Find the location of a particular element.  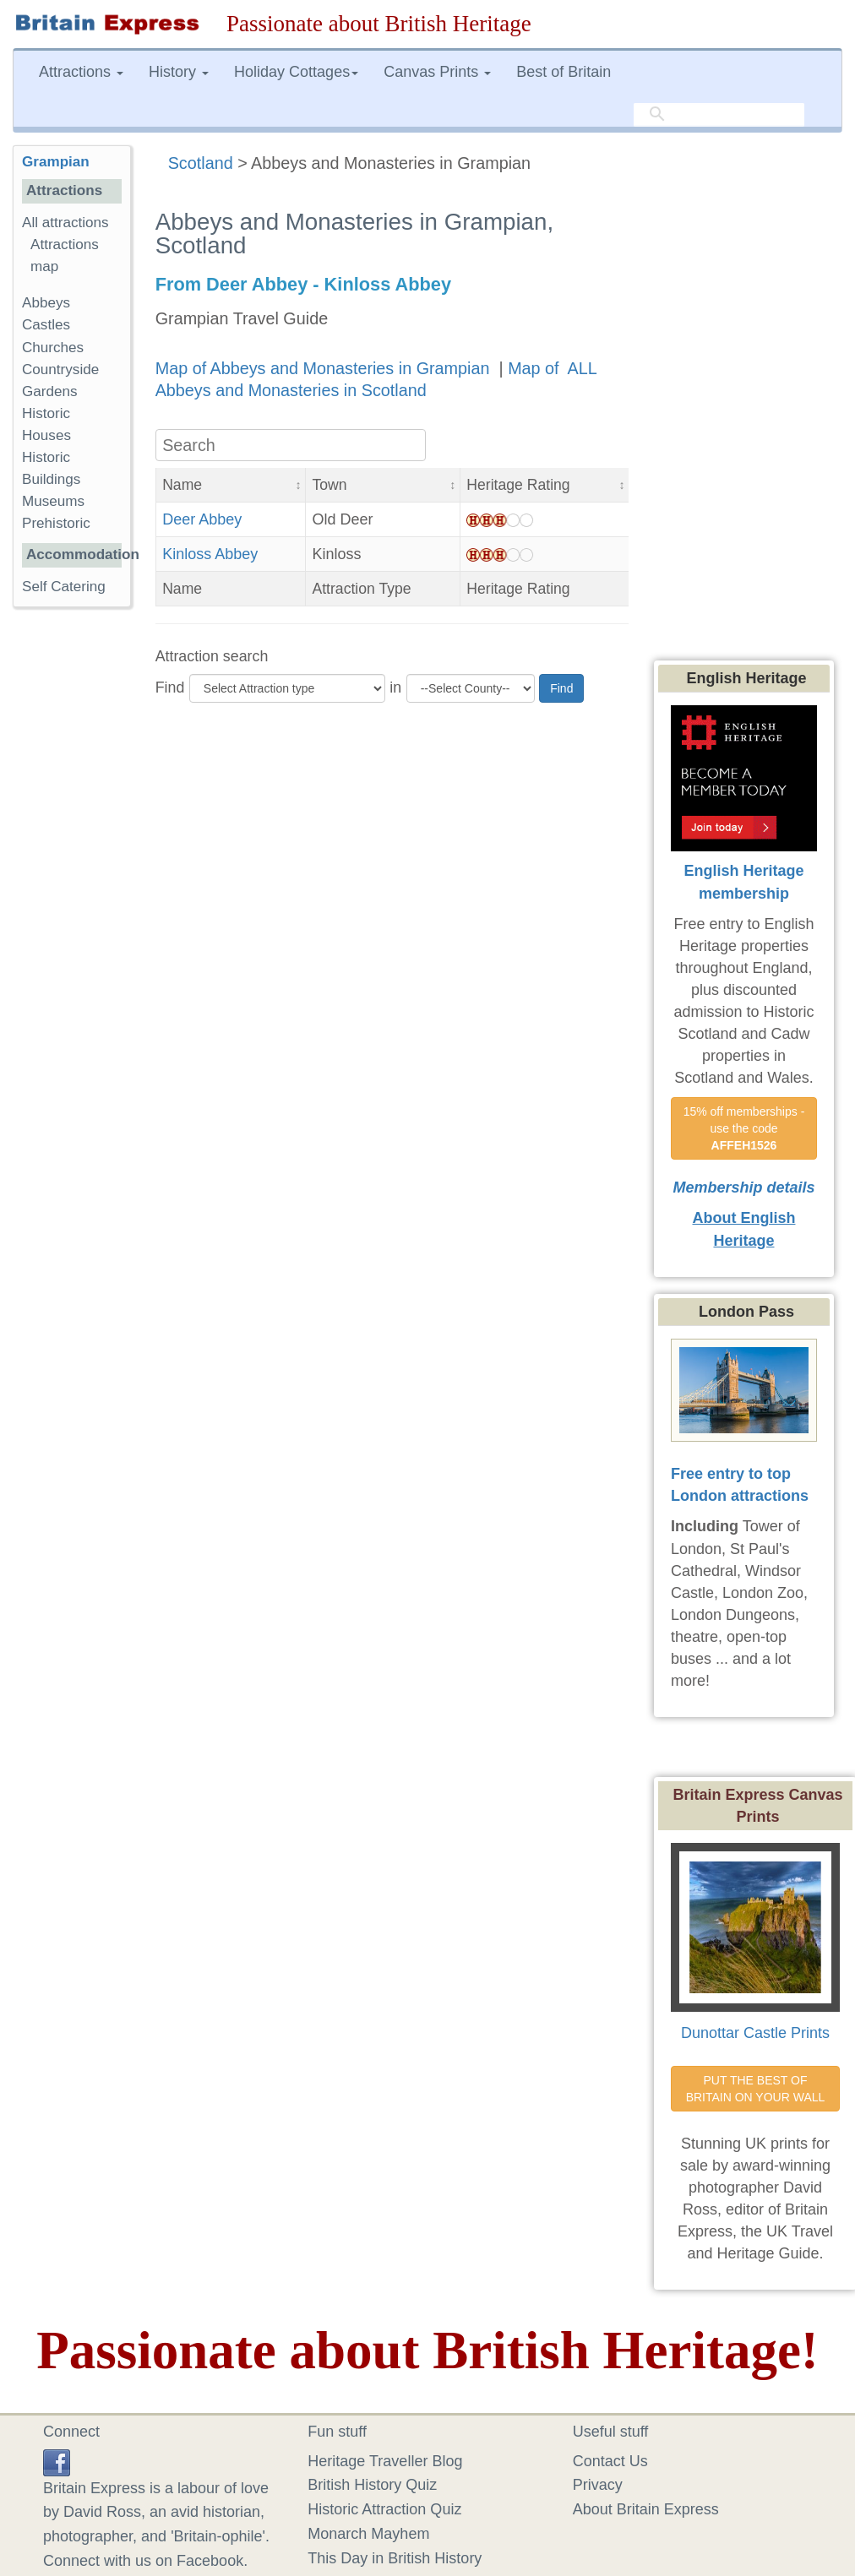

[search] is located at coordinates (719, 115).